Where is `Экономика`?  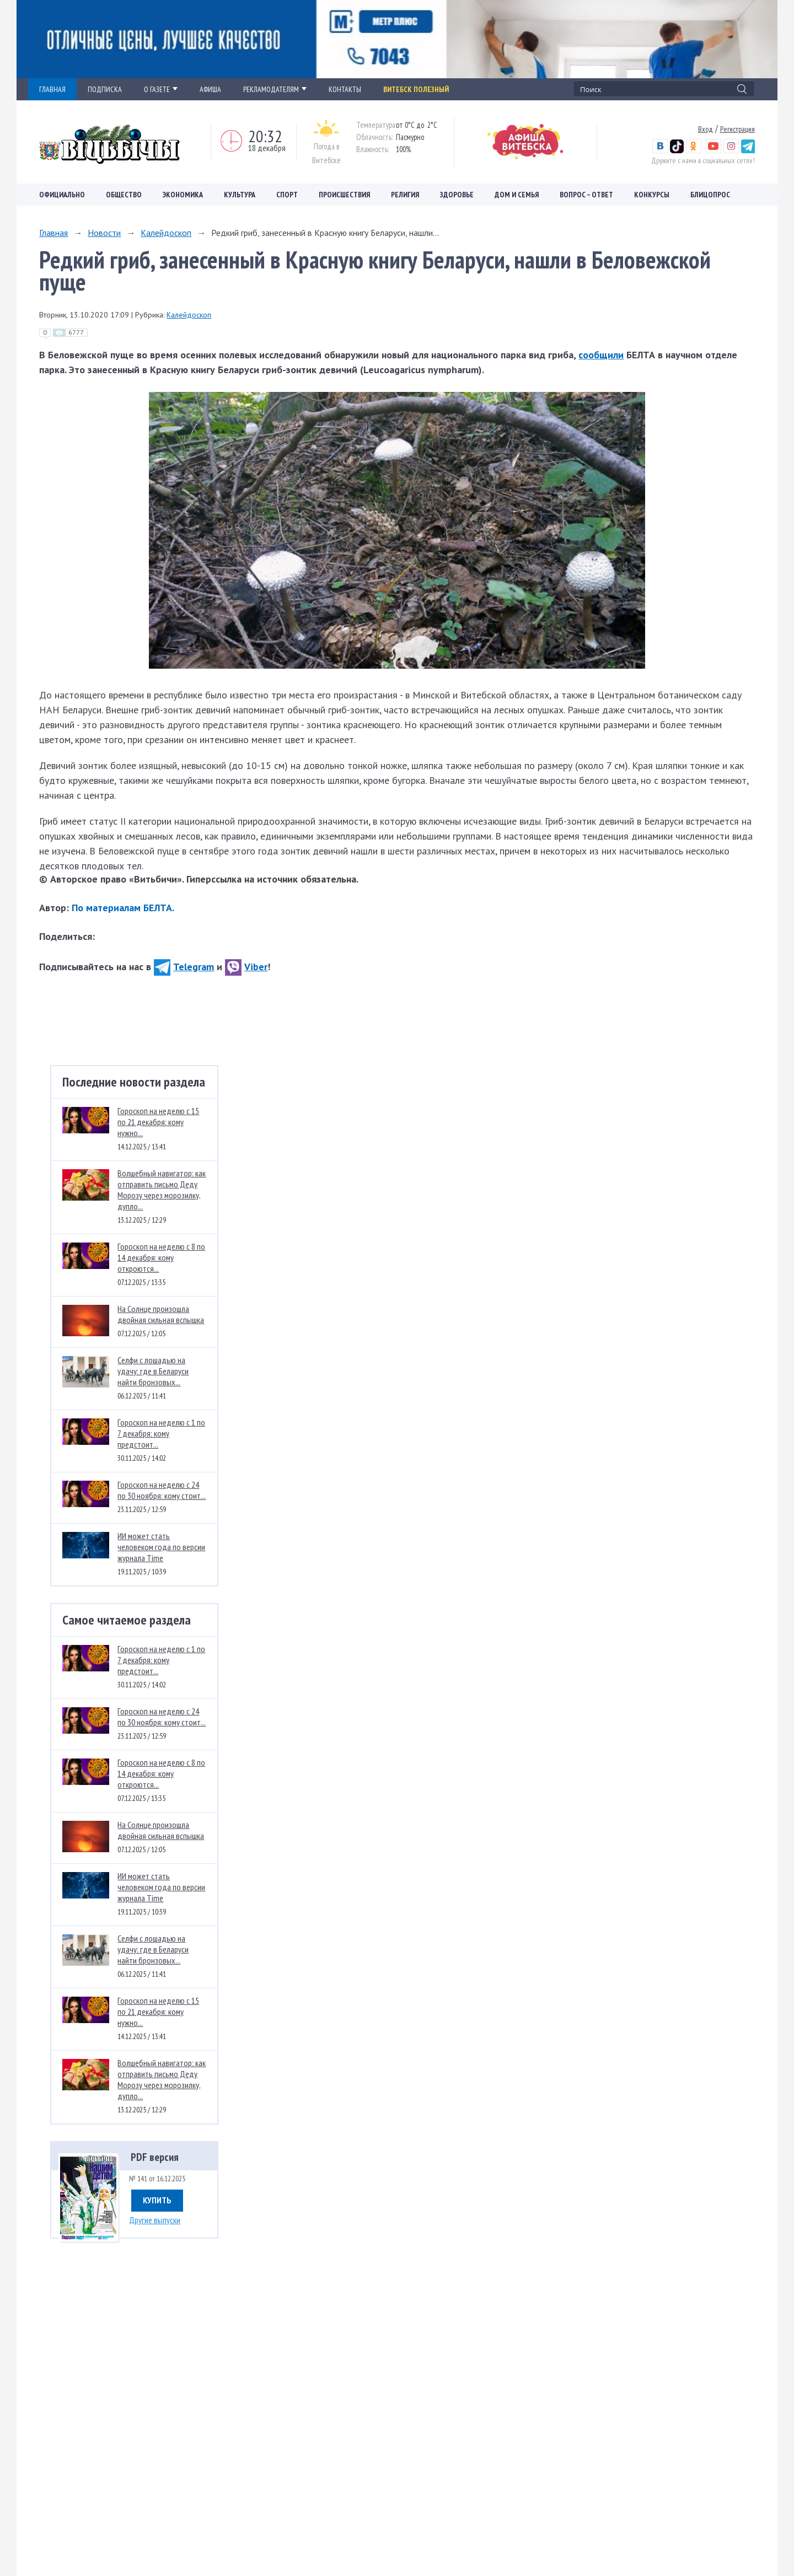
Экономика is located at coordinates (183, 195).